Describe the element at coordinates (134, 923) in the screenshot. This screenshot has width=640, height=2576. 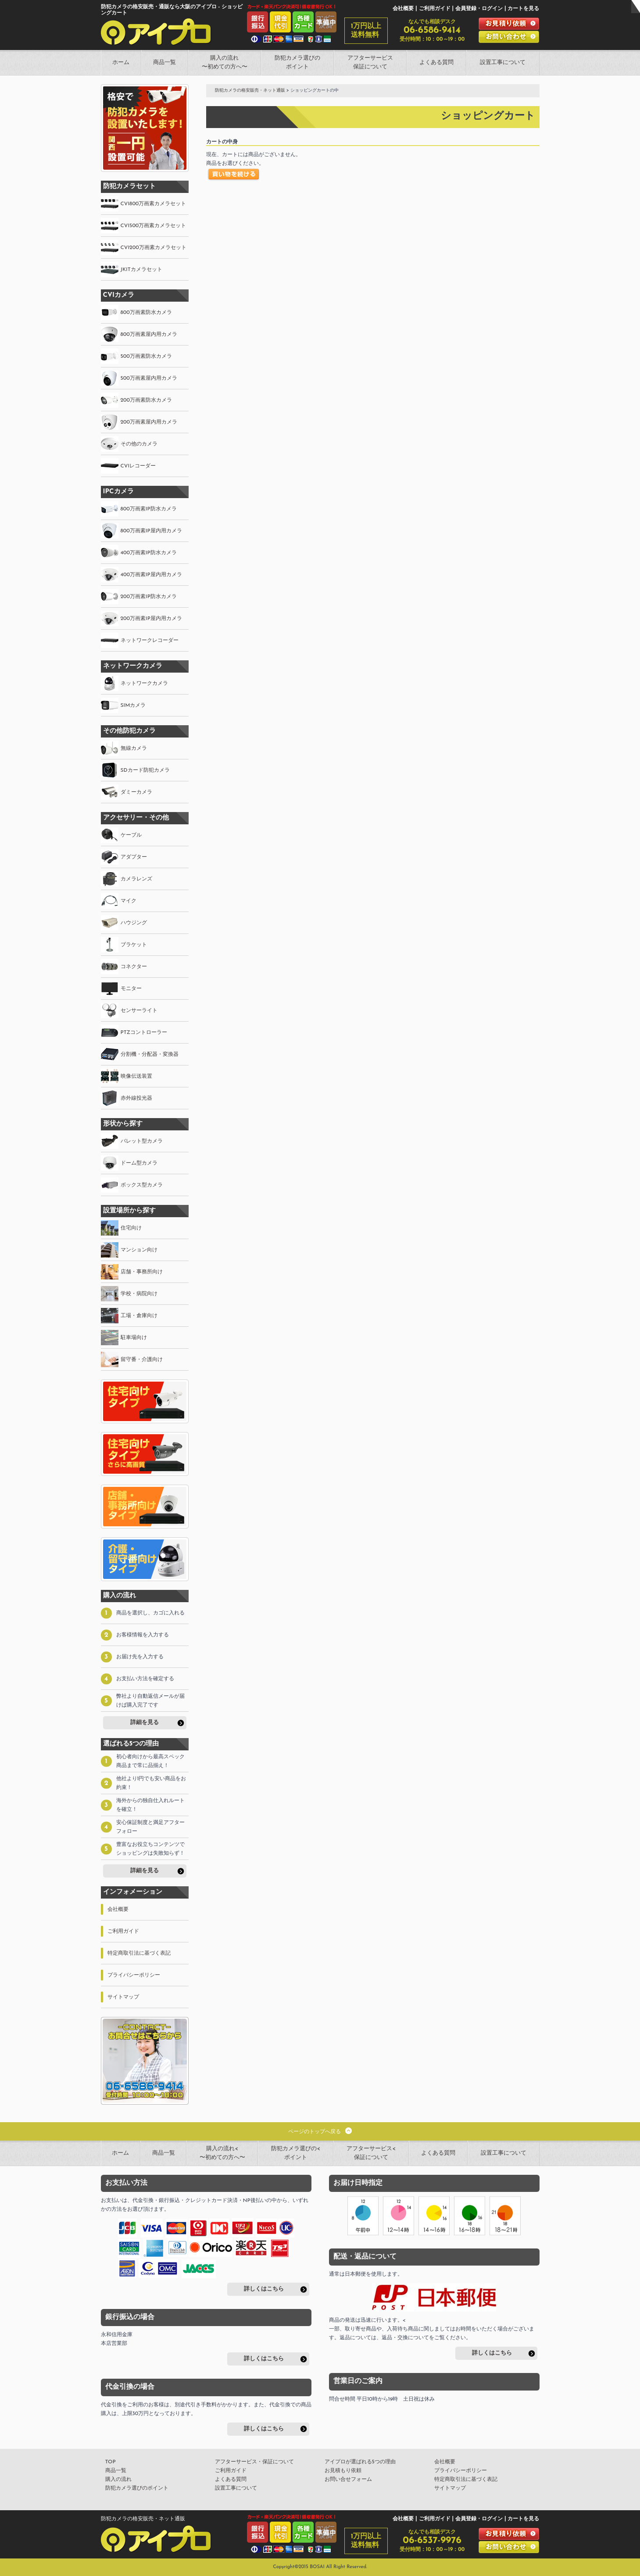
I see `ハウジング` at that location.